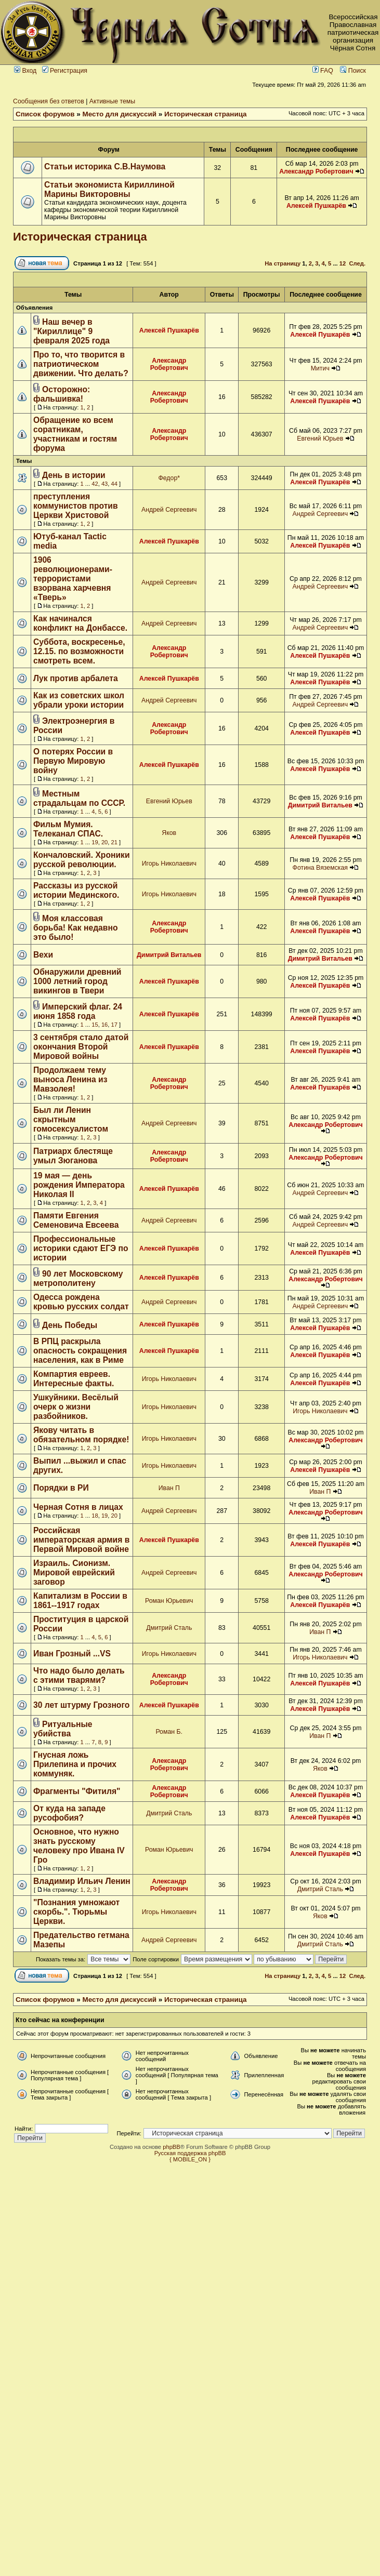  Describe the element at coordinates (77, 981) in the screenshot. I see `Обнаружили древний 1000 летний город викингов в Твери` at that location.